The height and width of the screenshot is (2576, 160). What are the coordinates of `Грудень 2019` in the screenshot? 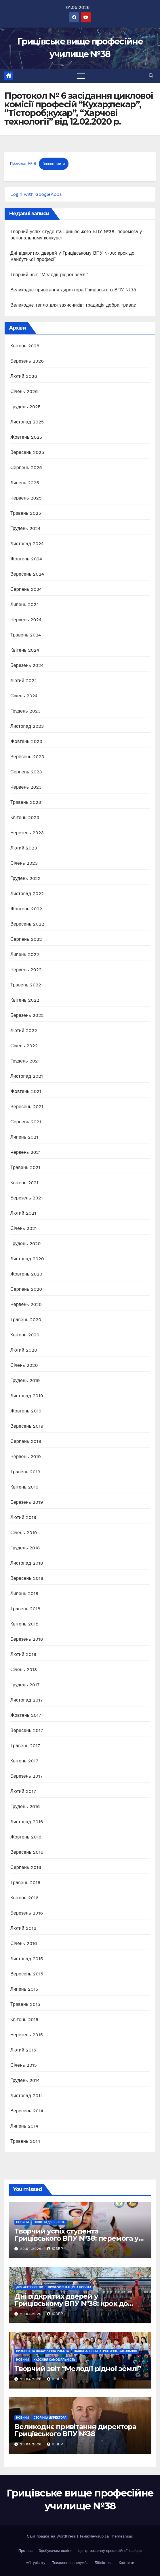 It's located at (25, 1380).